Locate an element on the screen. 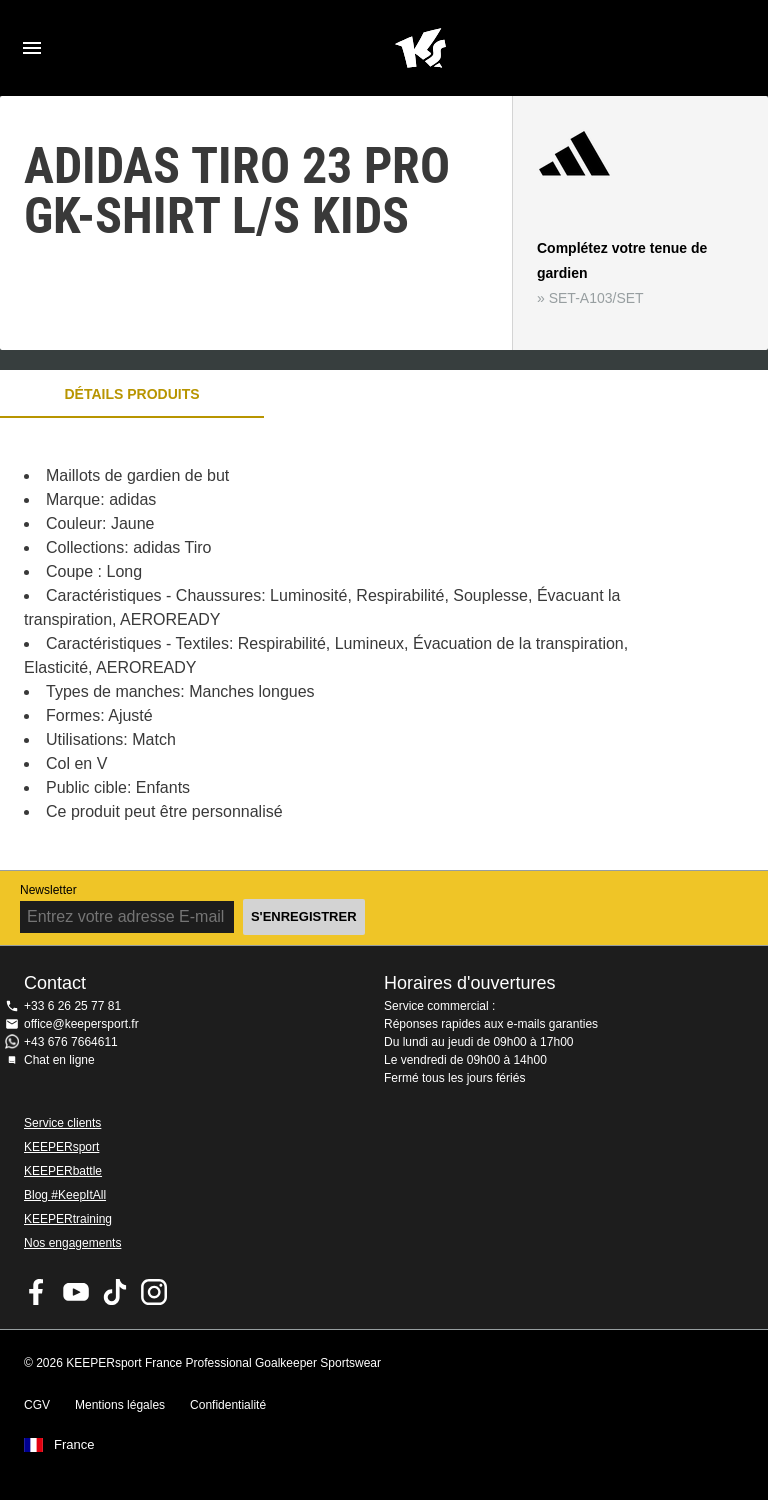  France is located at coordinates (74, 1445).